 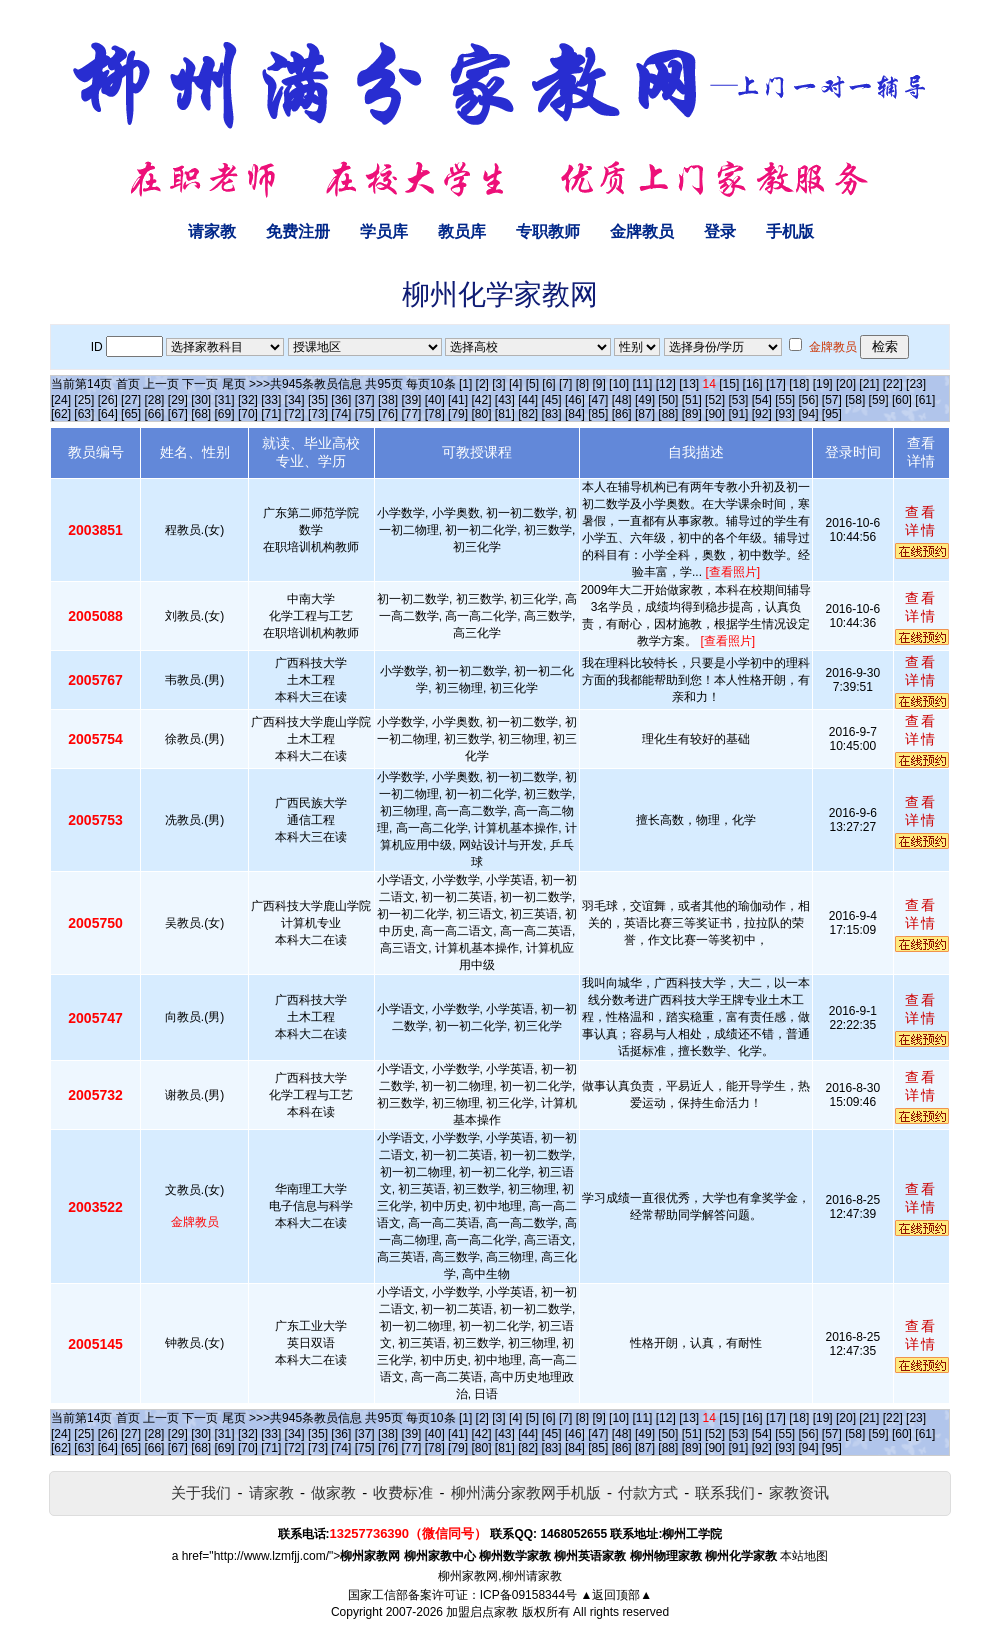 I want to click on [10], so click(x=619, y=384).